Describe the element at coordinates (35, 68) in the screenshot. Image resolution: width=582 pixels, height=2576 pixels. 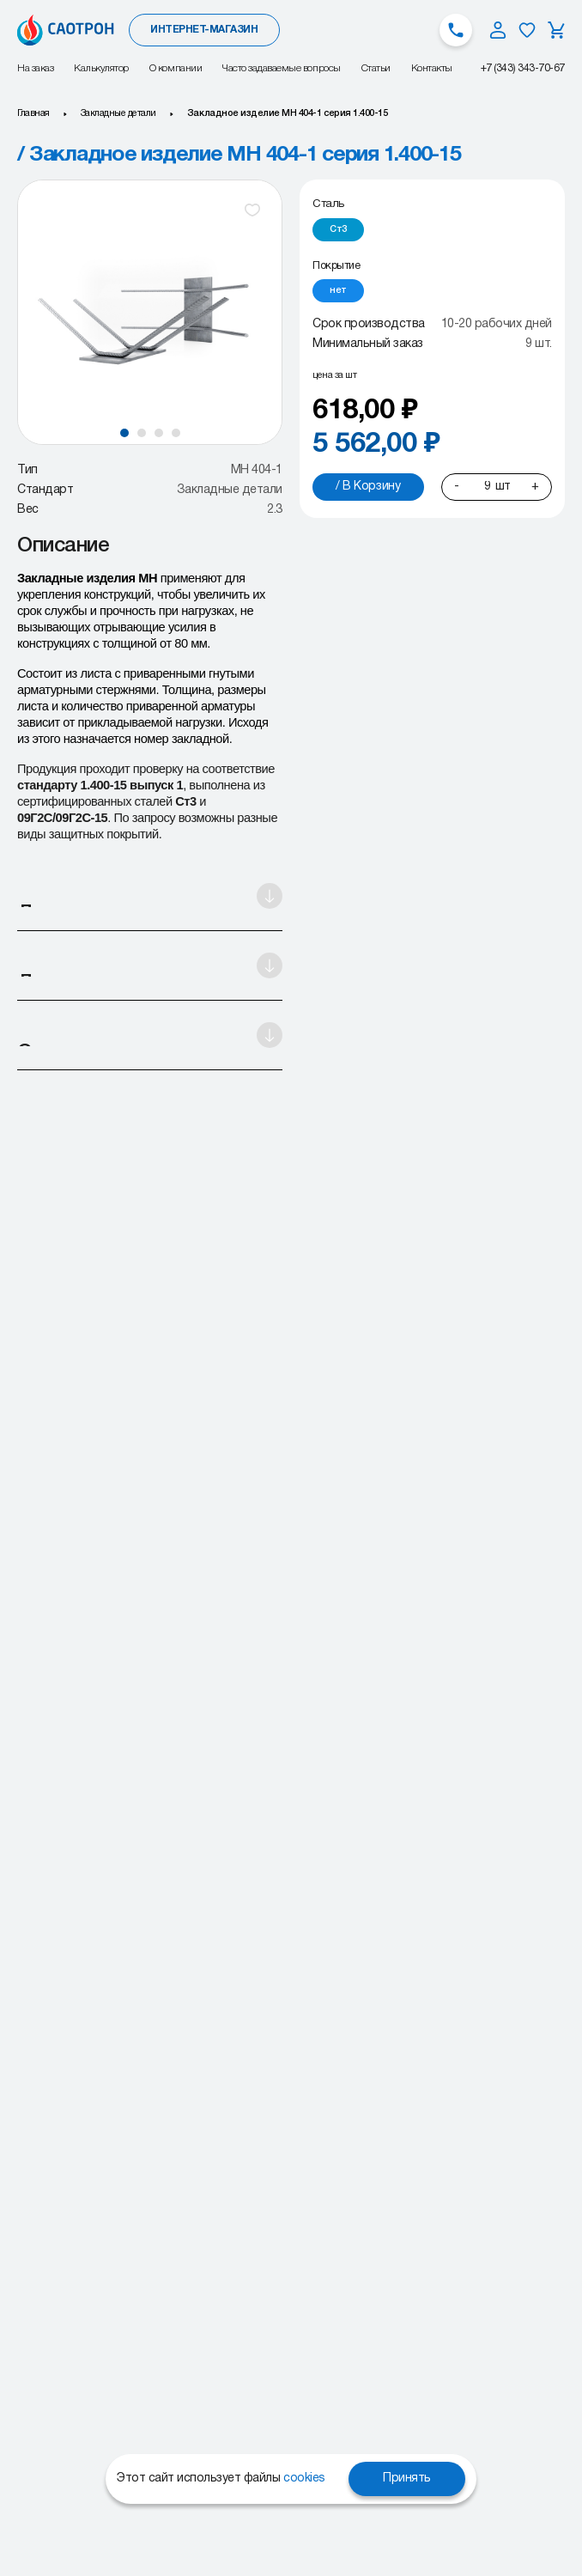
I see `На заказ` at that location.